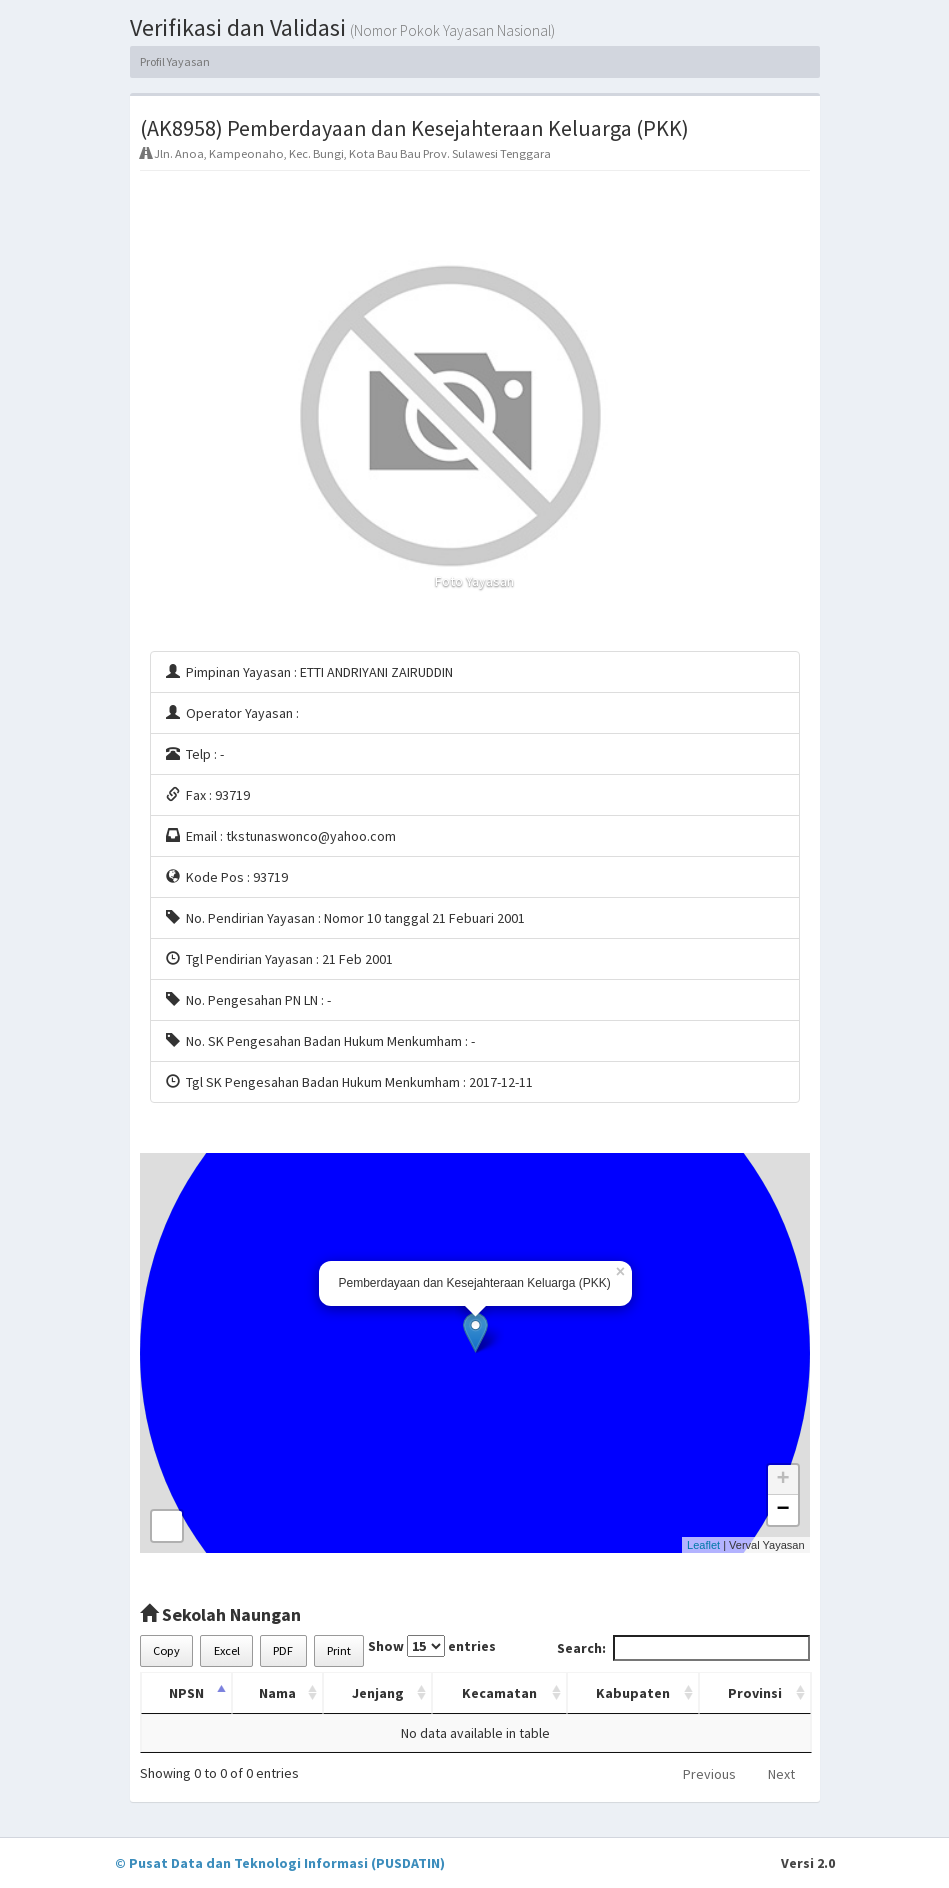 This screenshot has height=1888, width=949. What do you see at coordinates (703, 1545) in the screenshot?
I see `Leaflet` at bounding box center [703, 1545].